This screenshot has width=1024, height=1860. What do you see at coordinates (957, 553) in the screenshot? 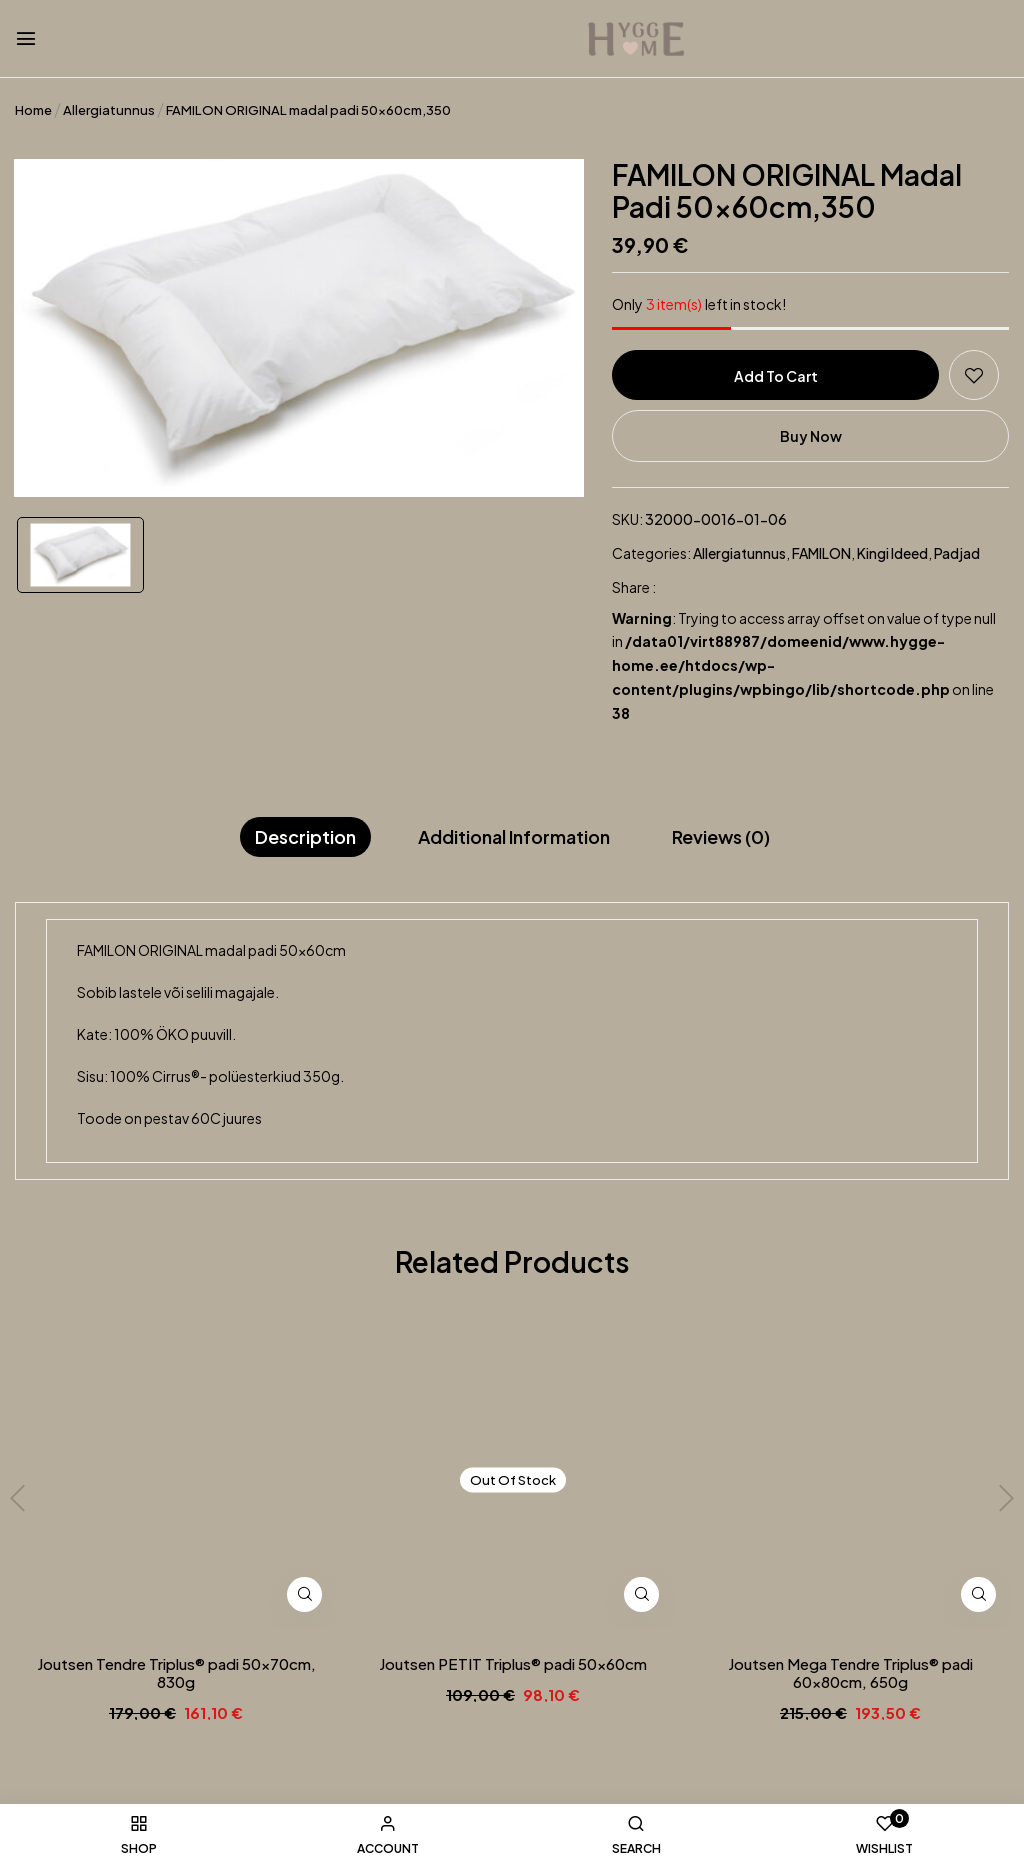
I see `Padjad` at bounding box center [957, 553].